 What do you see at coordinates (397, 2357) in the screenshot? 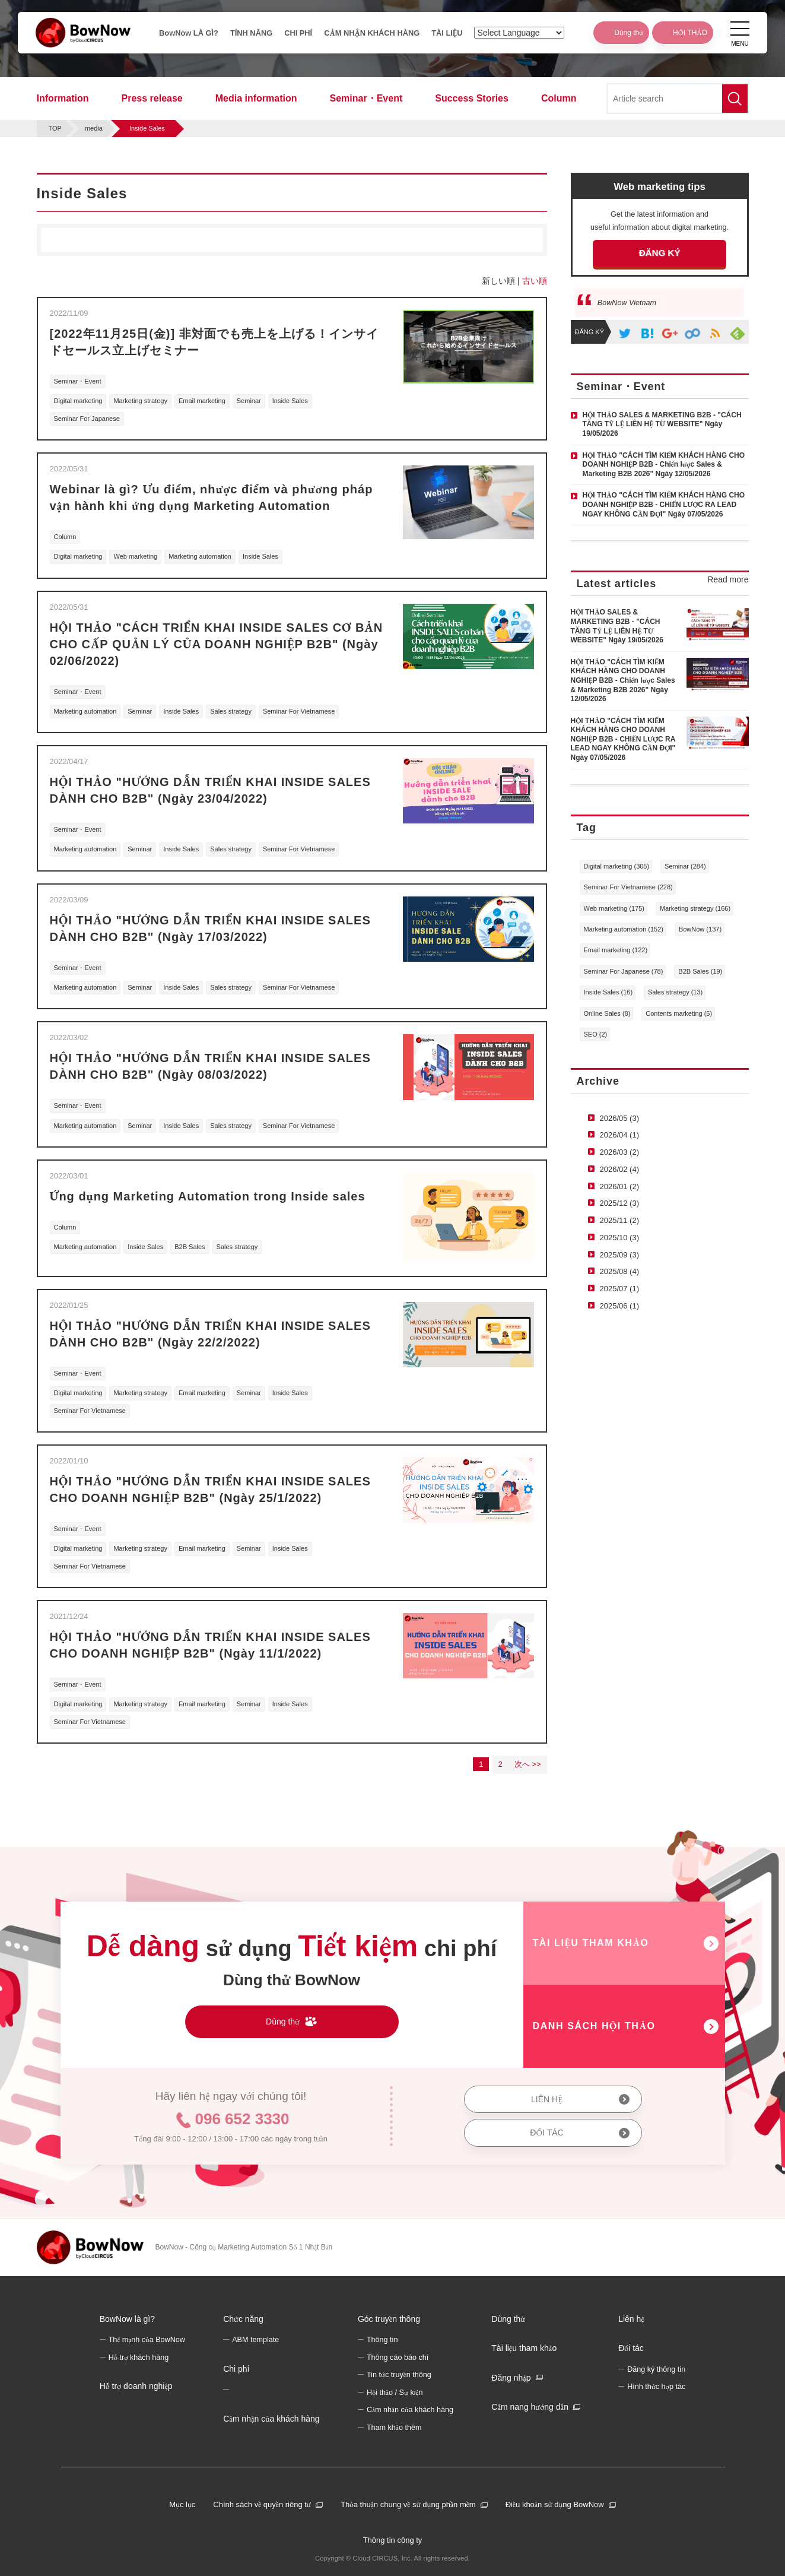
I see `Thông cáo báo chí` at bounding box center [397, 2357].